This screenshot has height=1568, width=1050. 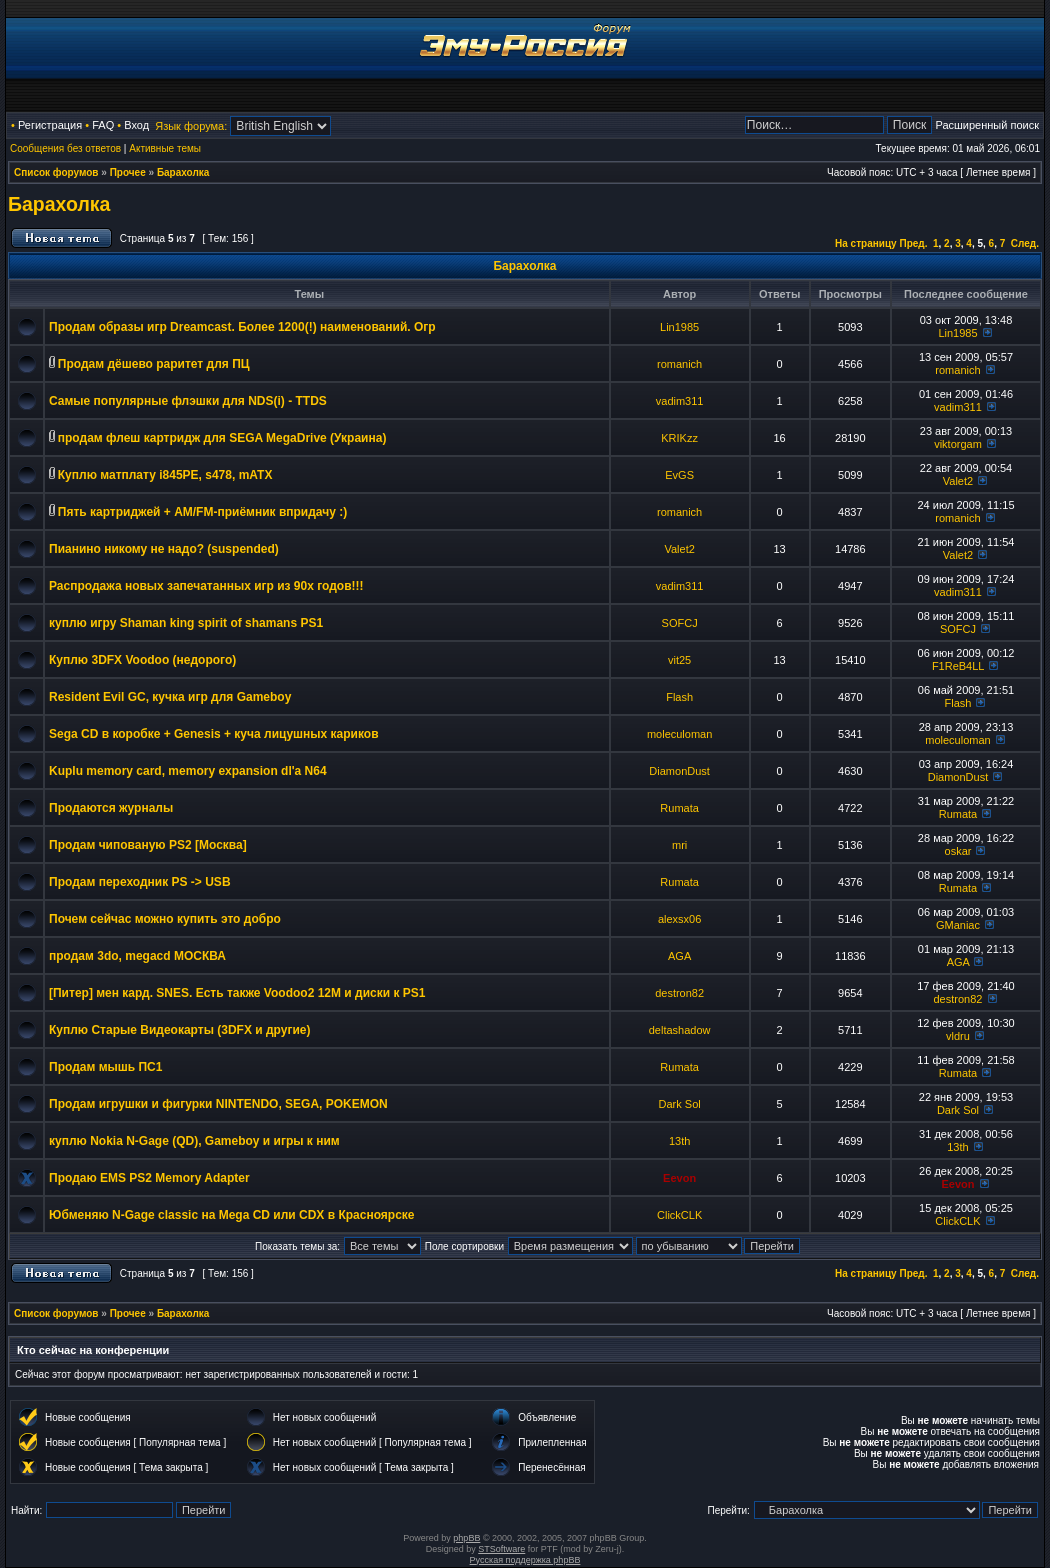 What do you see at coordinates (679, 438) in the screenshot?
I see `KRIKzz` at bounding box center [679, 438].